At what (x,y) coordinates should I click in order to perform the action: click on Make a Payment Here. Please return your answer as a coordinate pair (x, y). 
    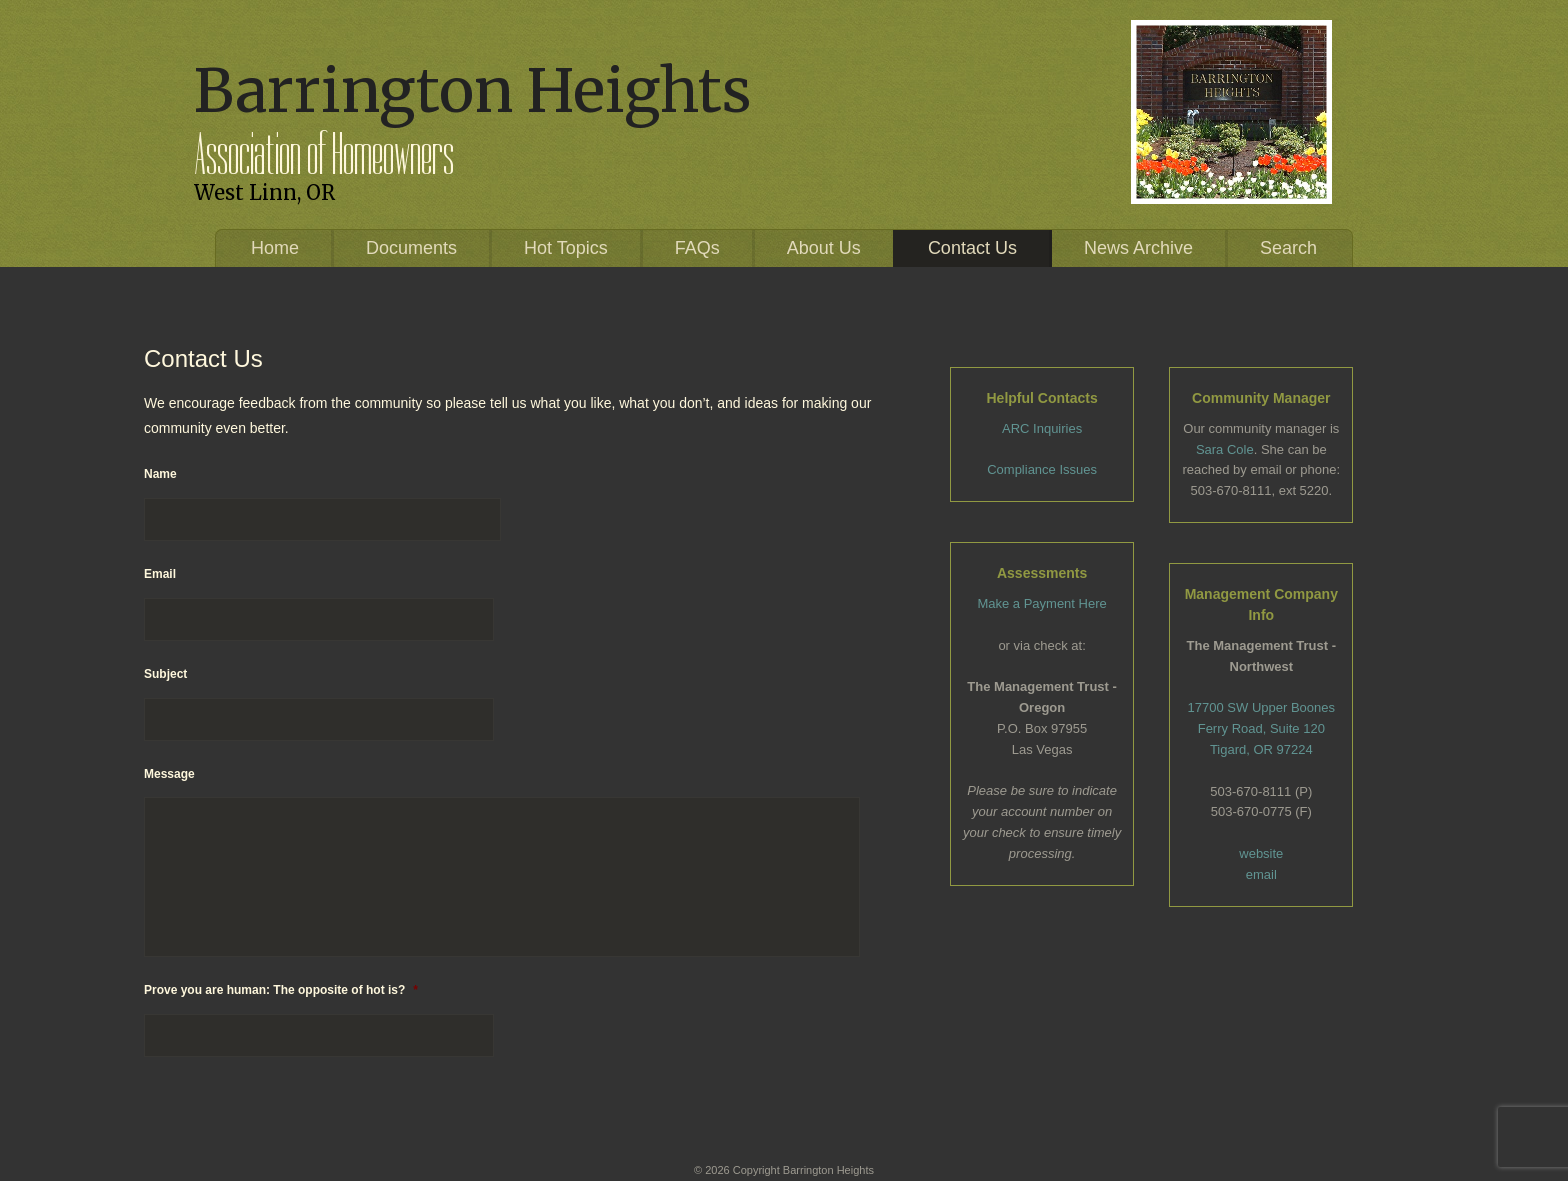
    Looking at the image, I should click on (1041, 603).